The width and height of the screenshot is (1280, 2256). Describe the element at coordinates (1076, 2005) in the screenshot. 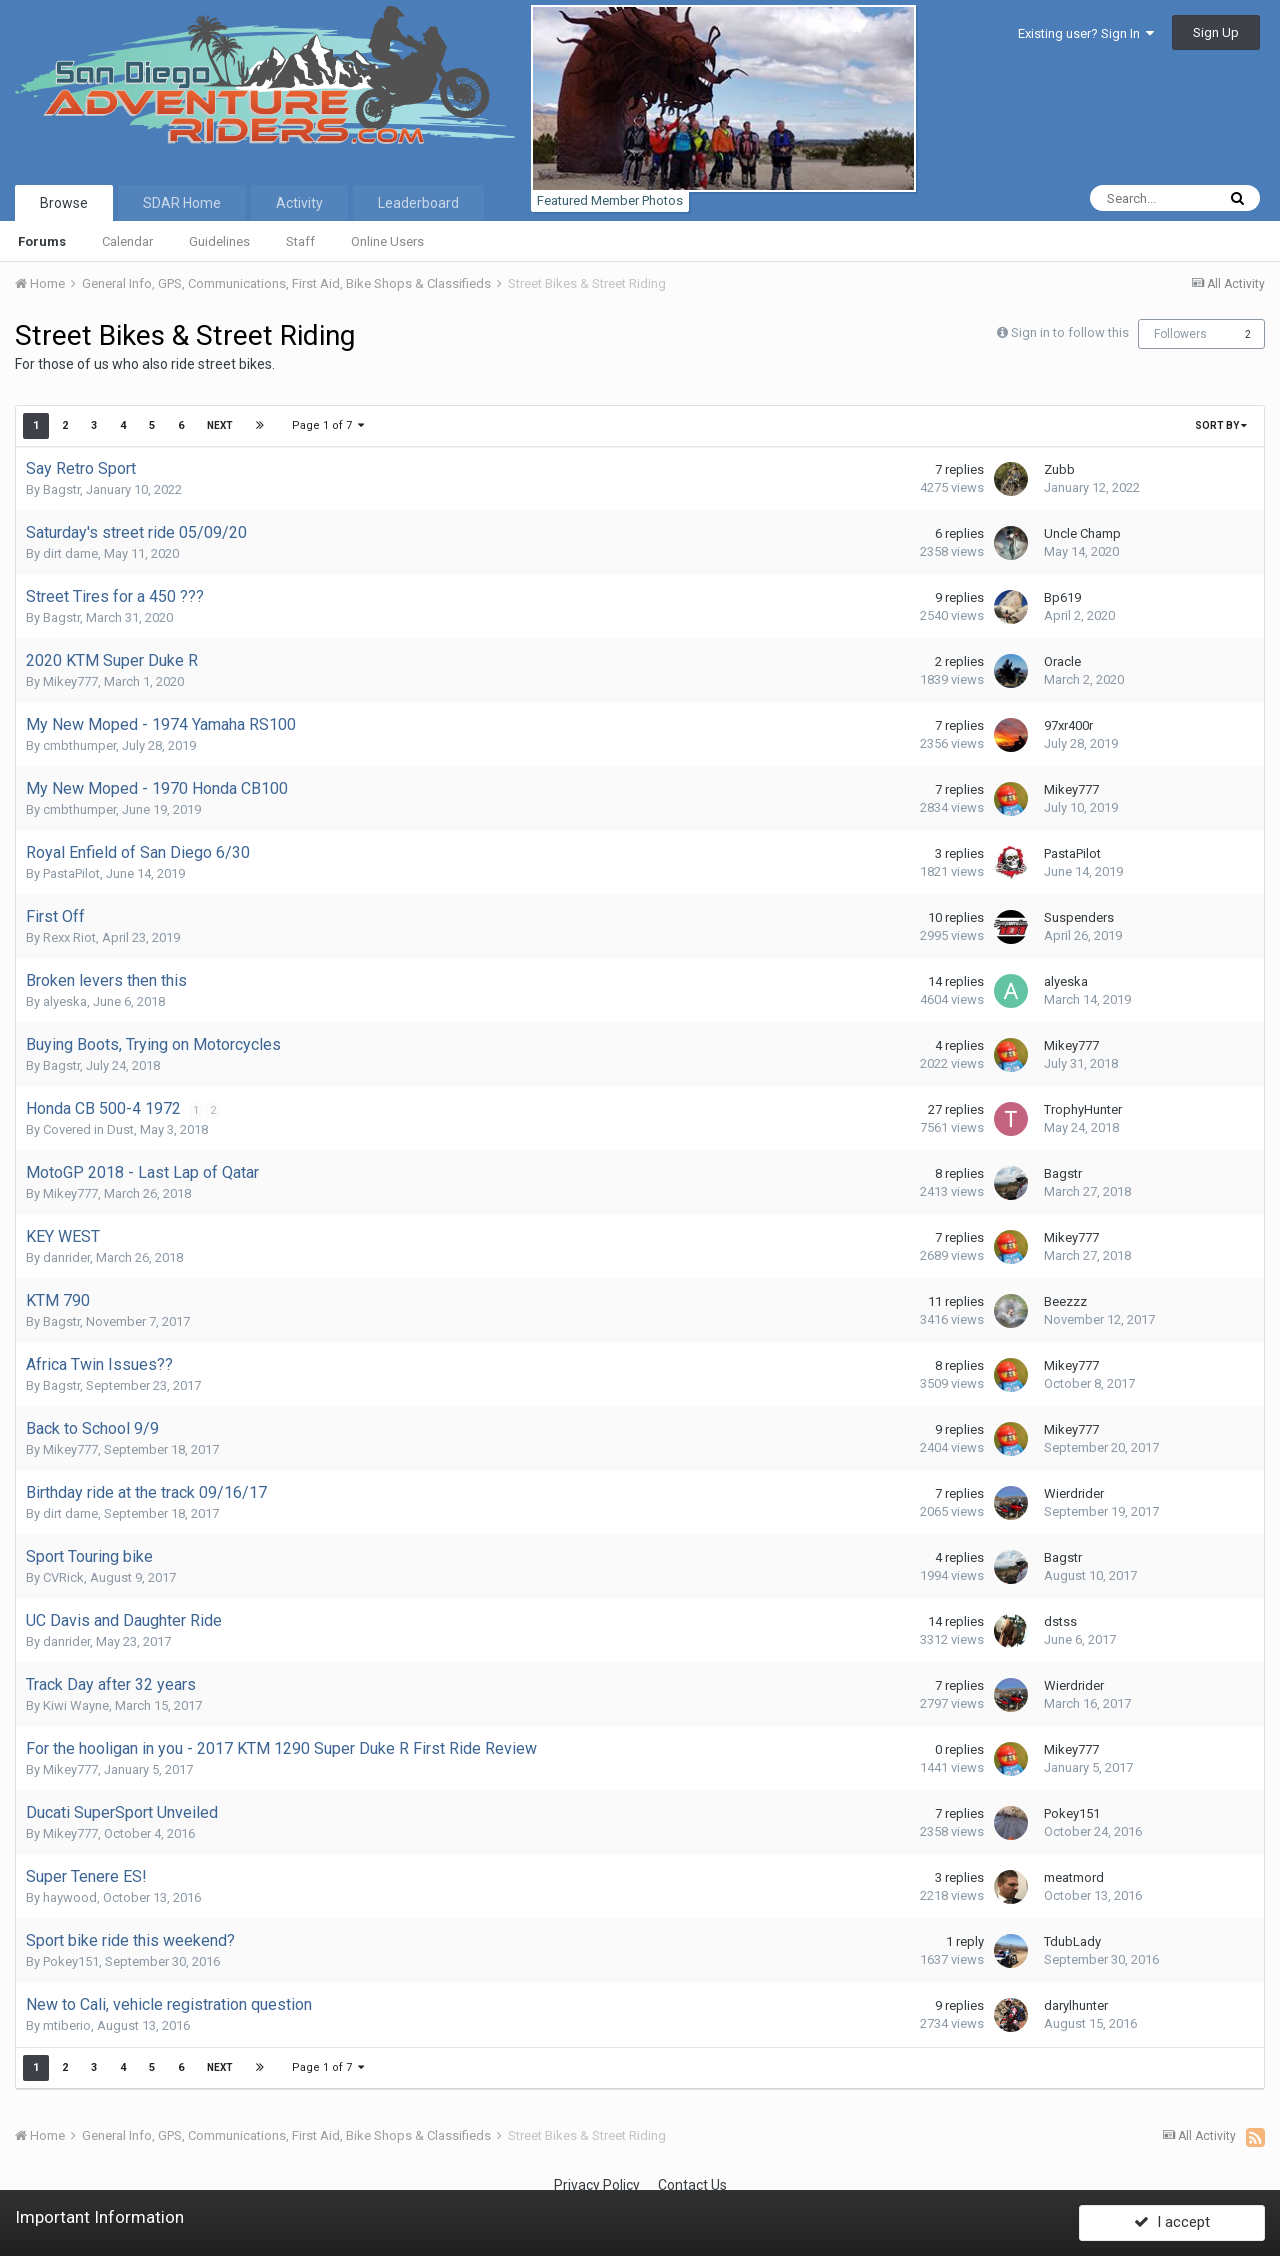

I see `darylhunter` at that location.